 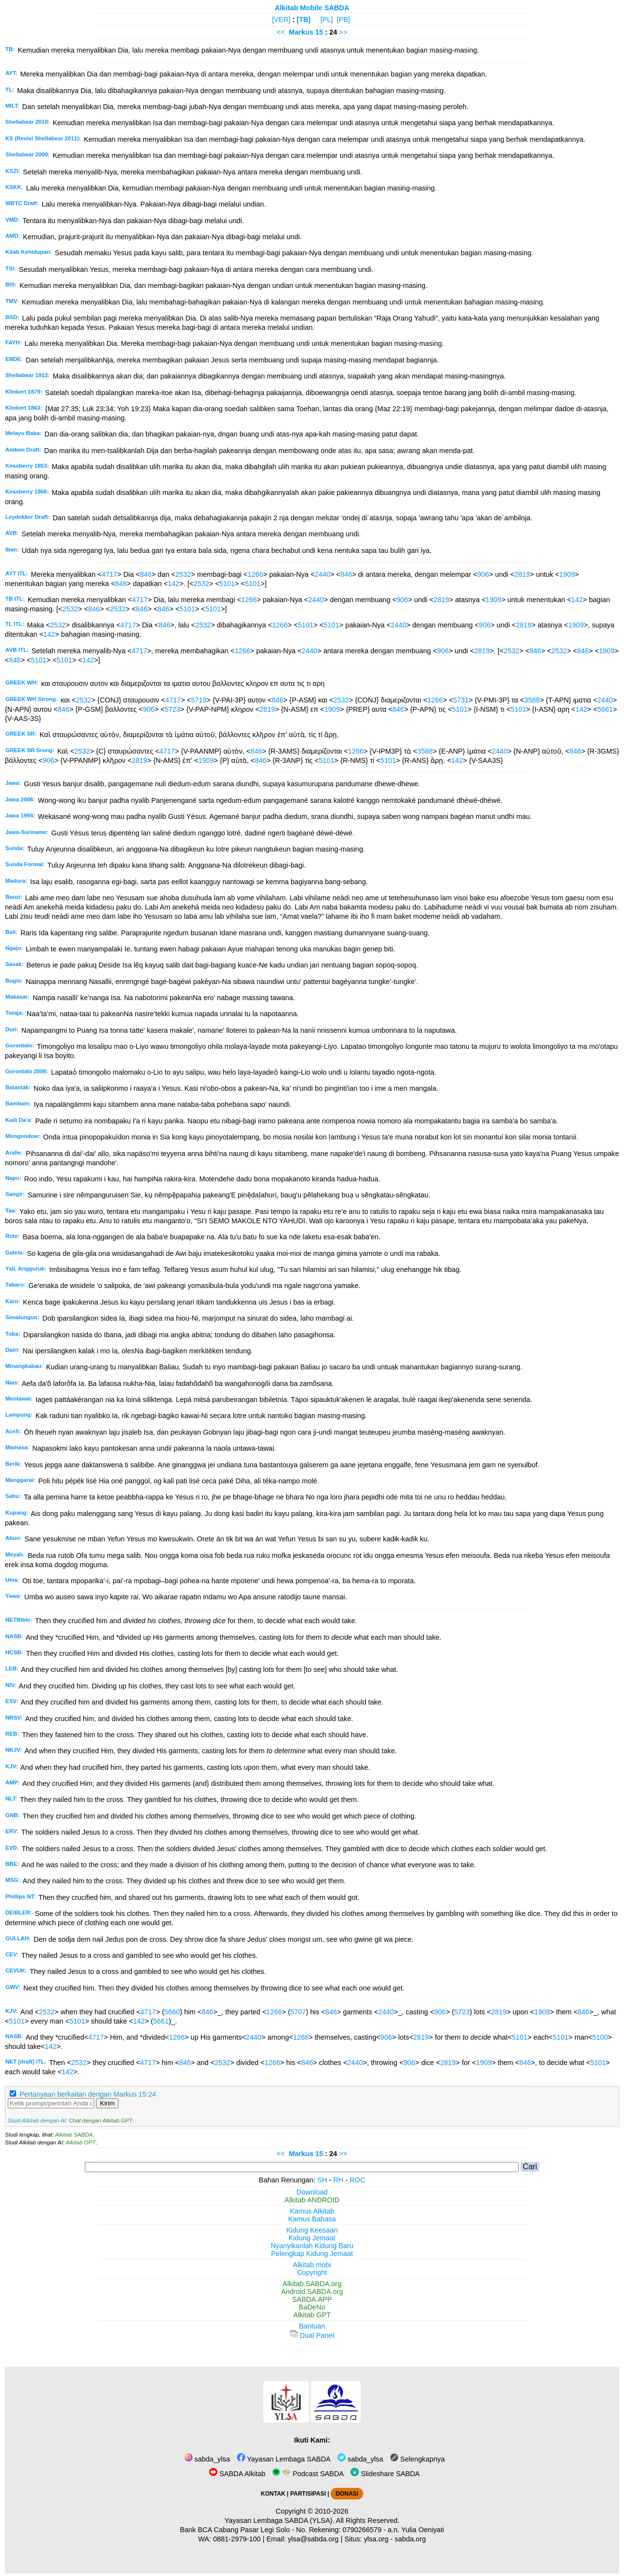 I want to click on 906, so click(x=483, y=574).